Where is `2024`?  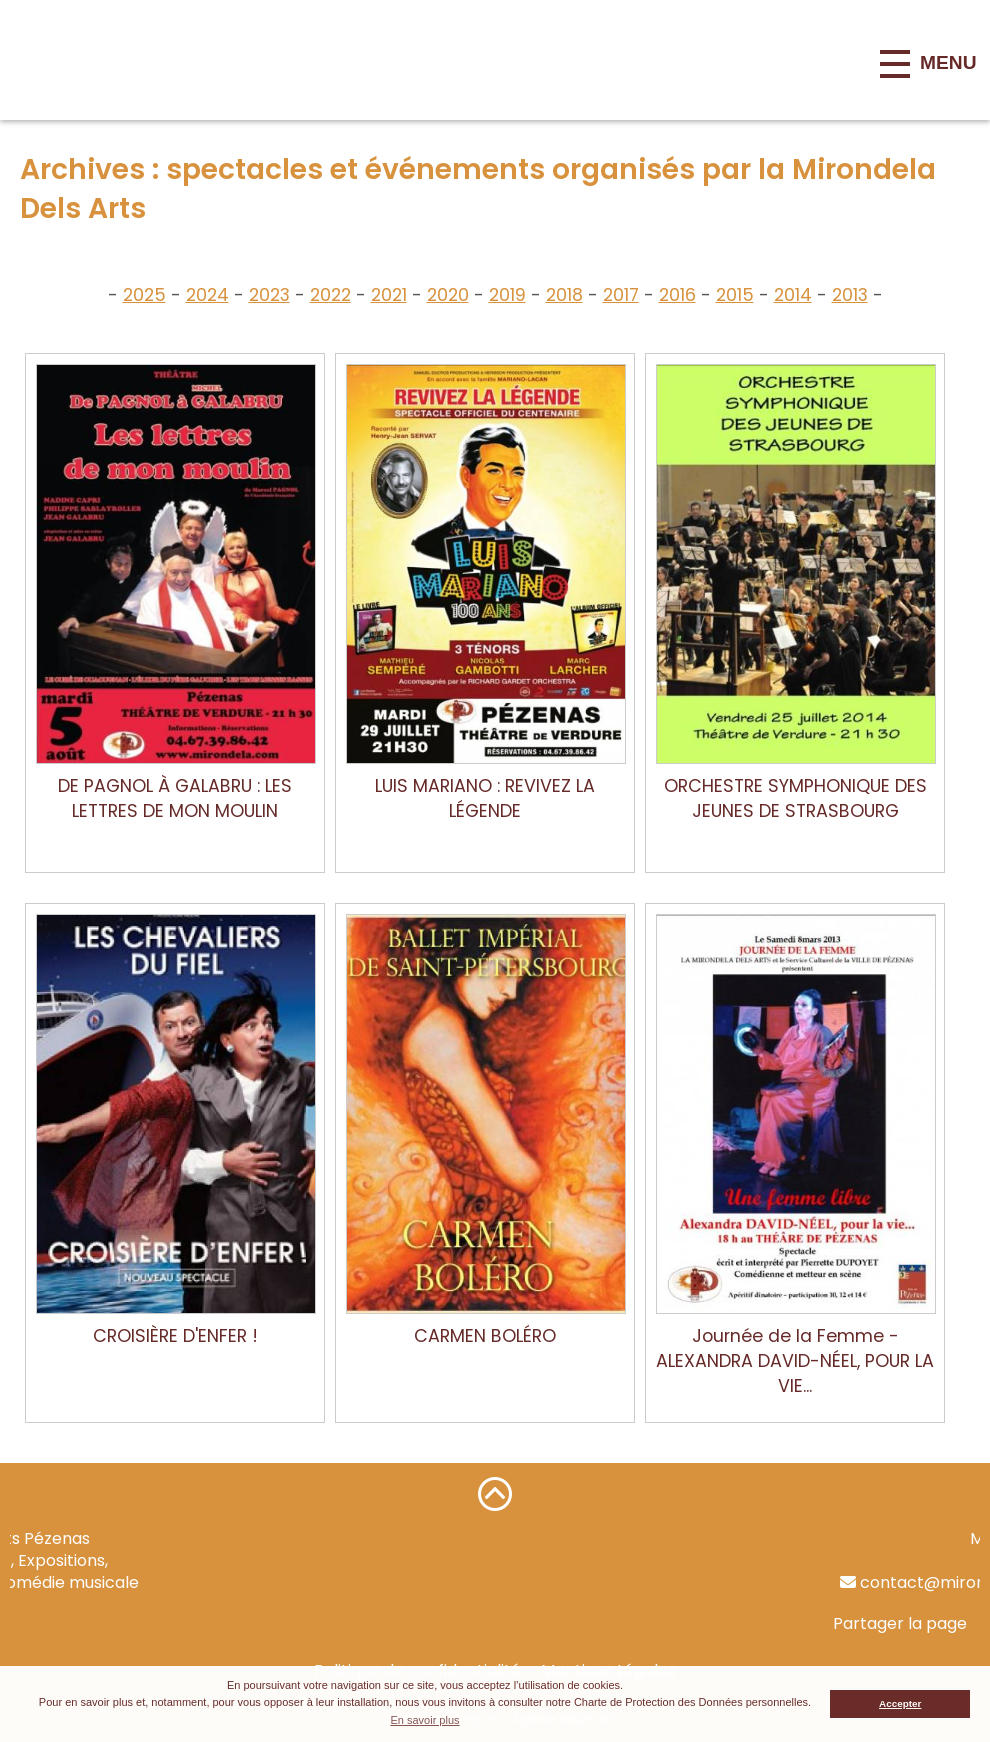 2024 is located at coordinates (207, 295).